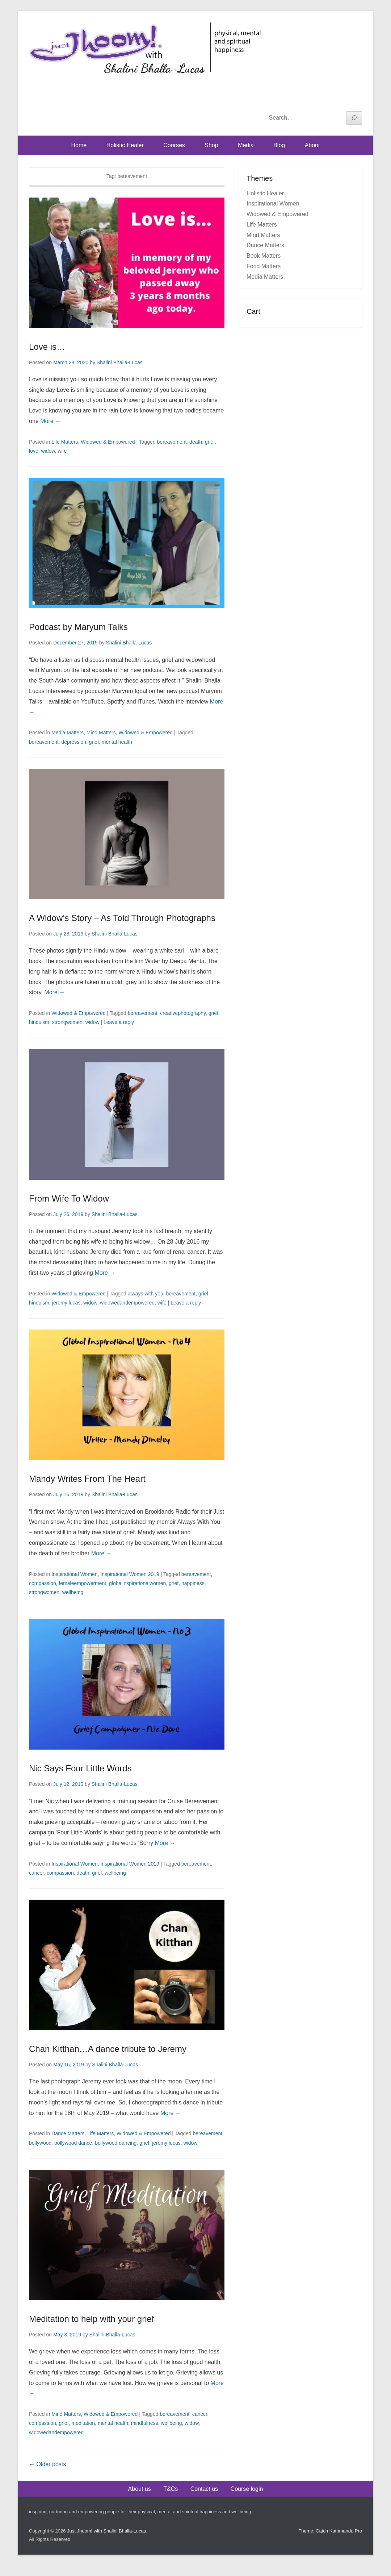 The width and height of the screenshot is (391, 2576). What do you see at coordinates (172, 442) in the screenshot?
I see `bereavement` at bounding box center [172, 442].